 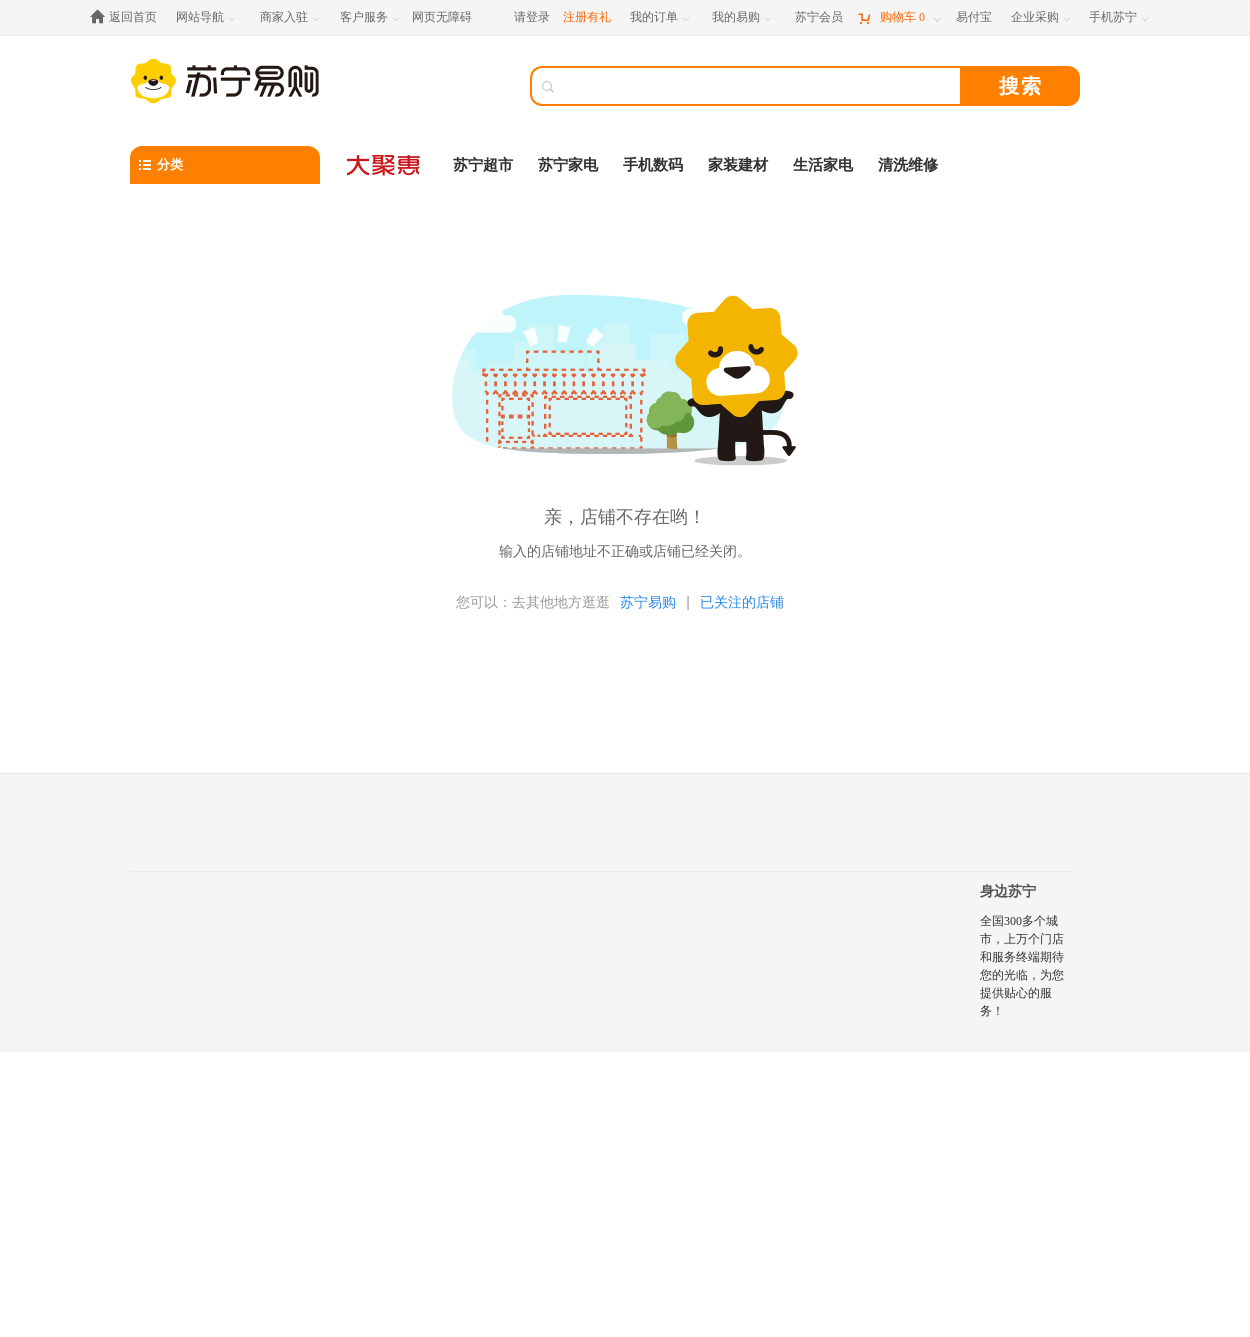 What do you see at coordinates (823, 165) in the screenshot?
I see `生活家电` at bounding box center [823, 165].